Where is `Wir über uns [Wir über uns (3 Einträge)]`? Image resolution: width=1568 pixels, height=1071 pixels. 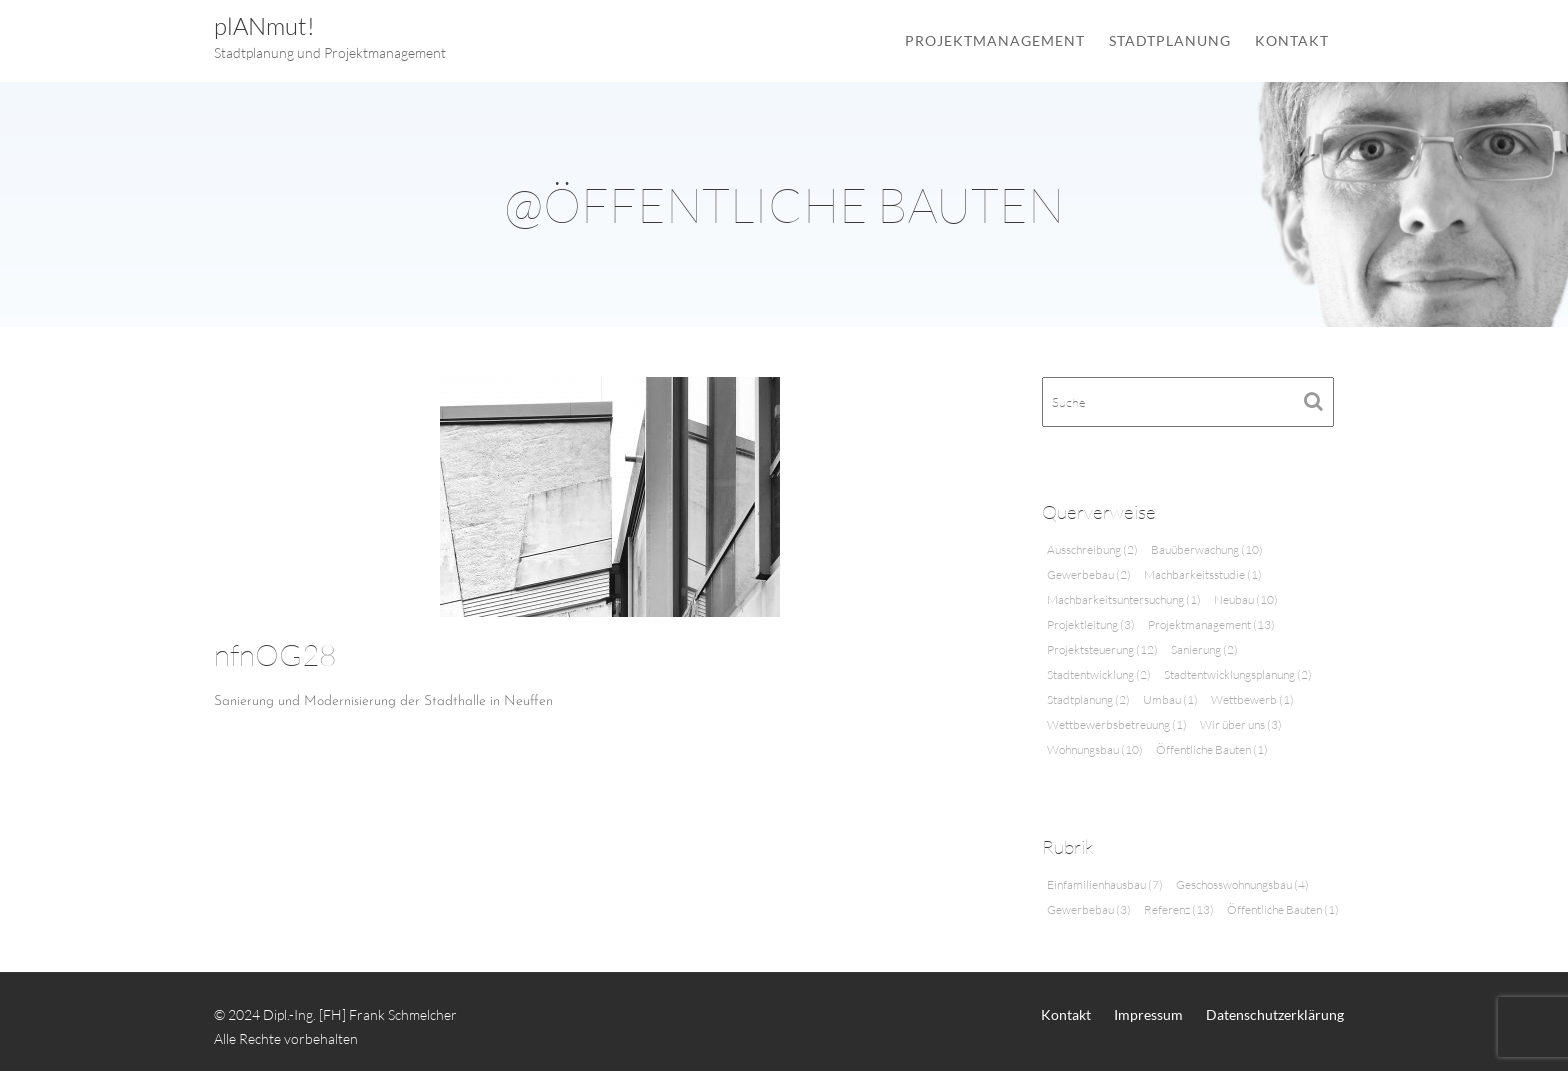 Wir über uns [Wir über uns (3 Einträge)] is located at coordinates (1241, 724).